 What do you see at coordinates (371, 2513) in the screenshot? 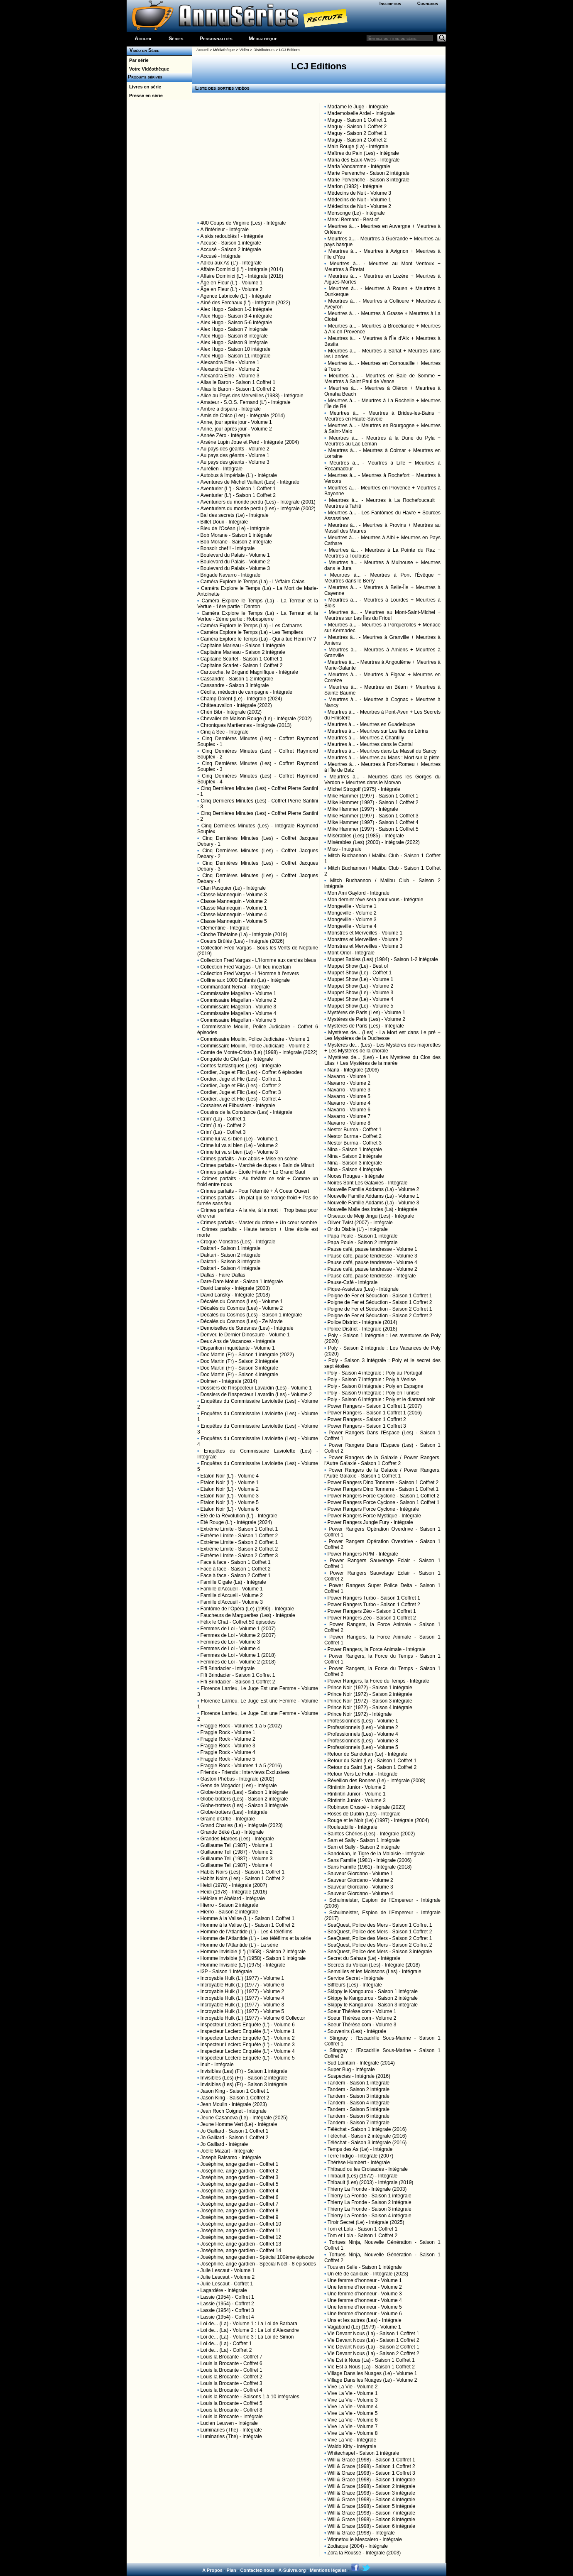
I see `Will & Grace (1998) - Saison 7 intégrale` at bounding box center [371, 2513].